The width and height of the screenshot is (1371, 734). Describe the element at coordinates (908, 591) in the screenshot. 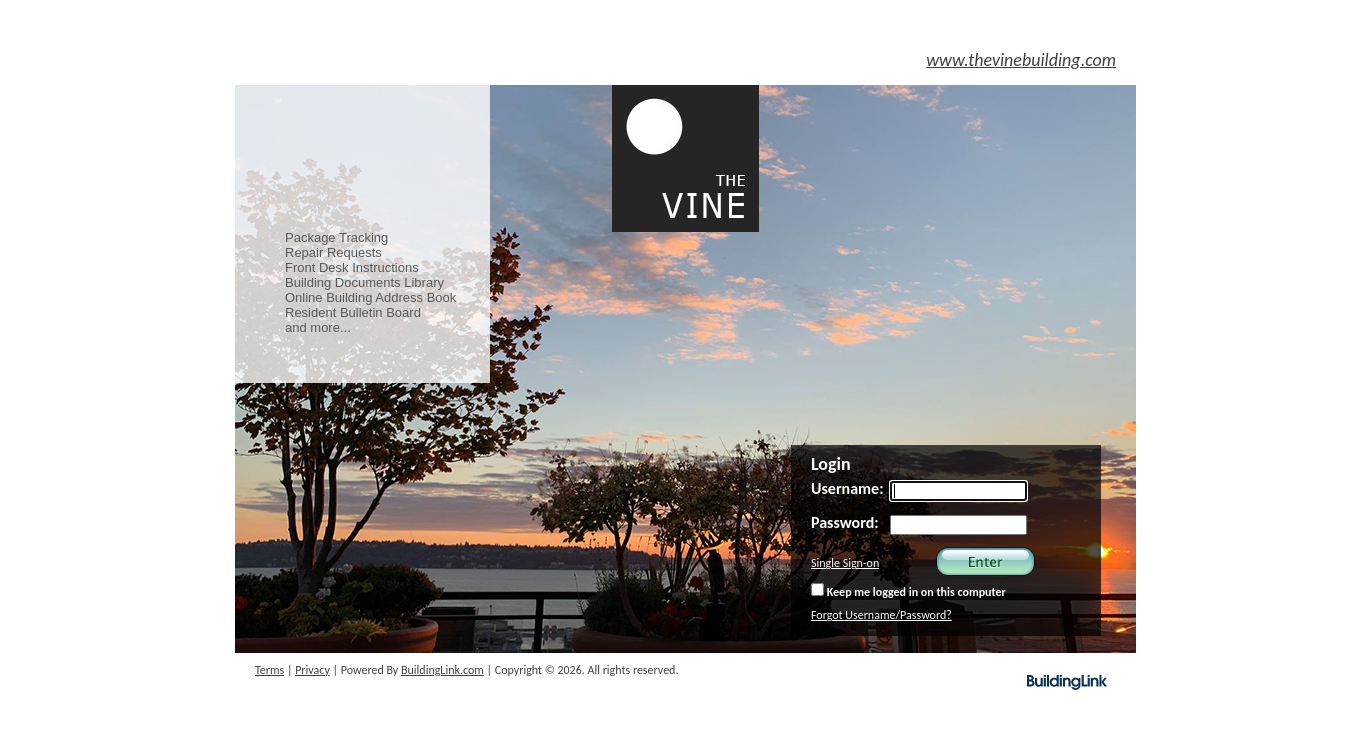

I see `Keep me logged in on this computer` at that location.